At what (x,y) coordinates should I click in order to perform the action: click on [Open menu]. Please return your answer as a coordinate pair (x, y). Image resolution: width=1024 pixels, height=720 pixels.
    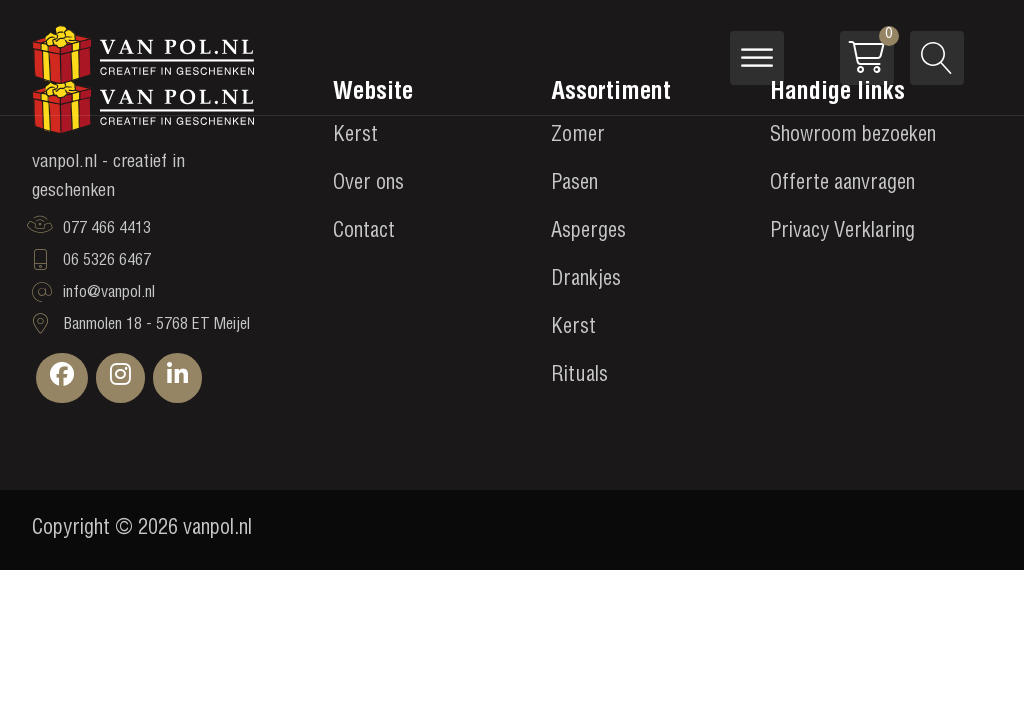
    Looking at the image, I should click on (757, 58).